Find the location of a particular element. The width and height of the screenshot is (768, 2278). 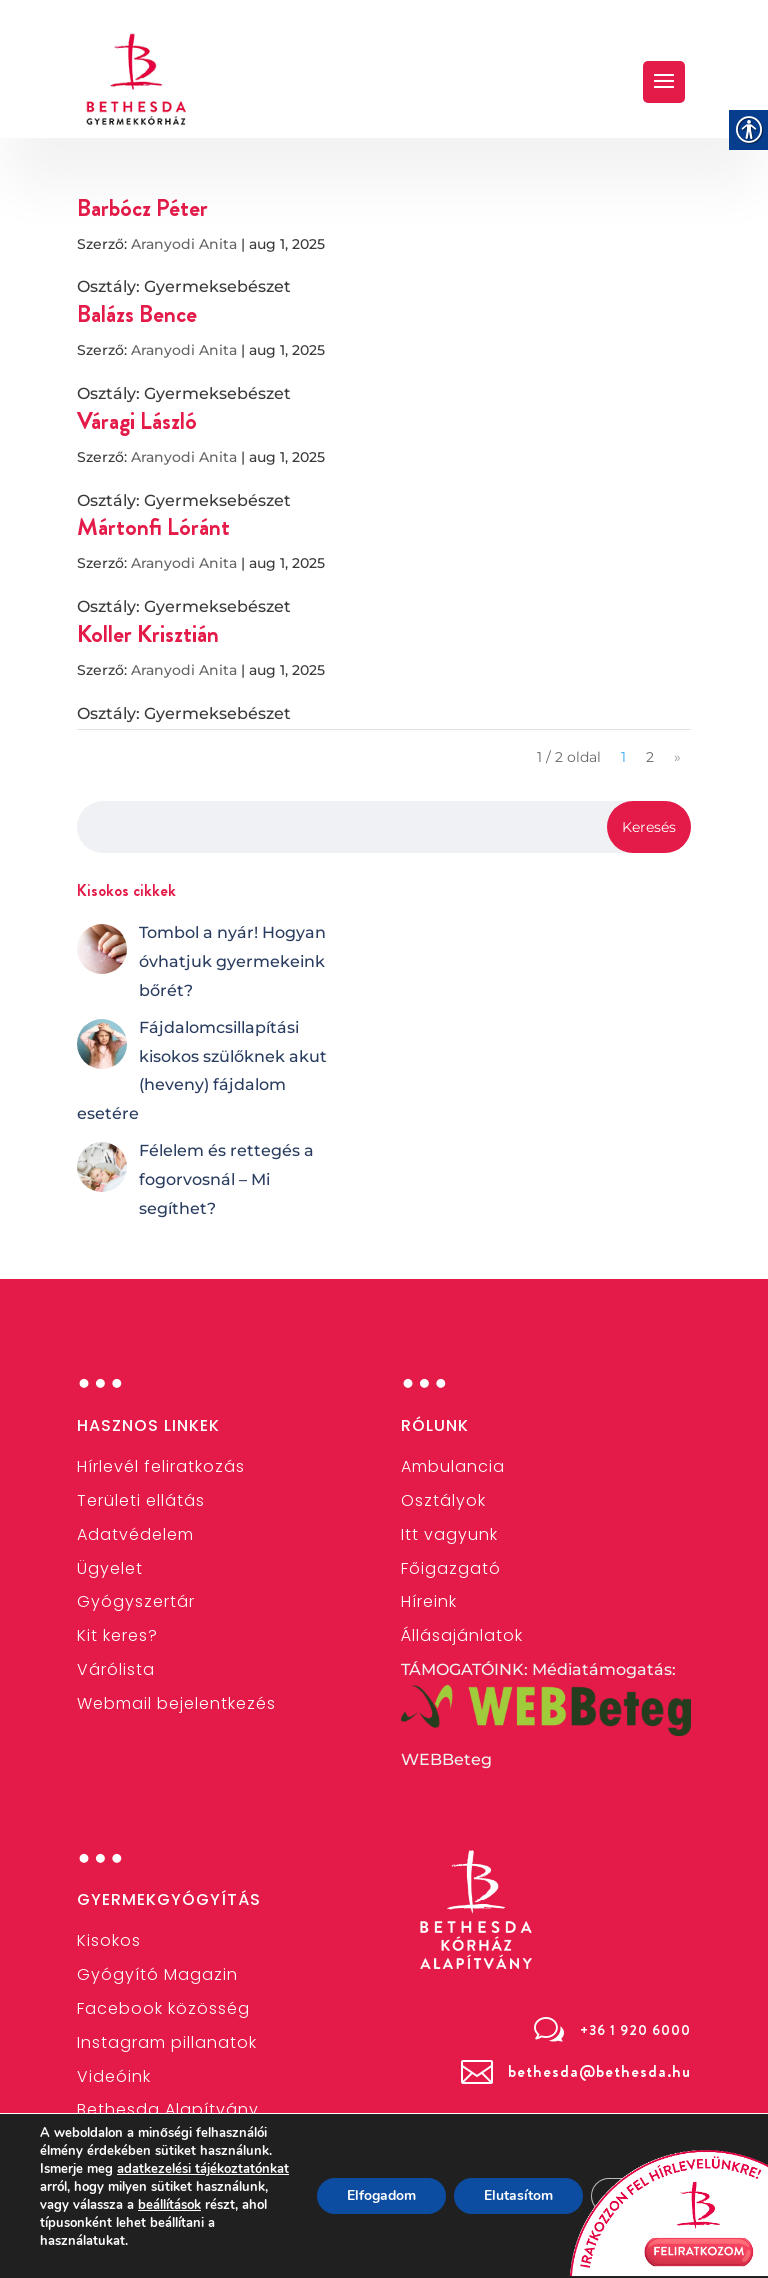

Rólunk [link] is located at coordinates (435, 1425).